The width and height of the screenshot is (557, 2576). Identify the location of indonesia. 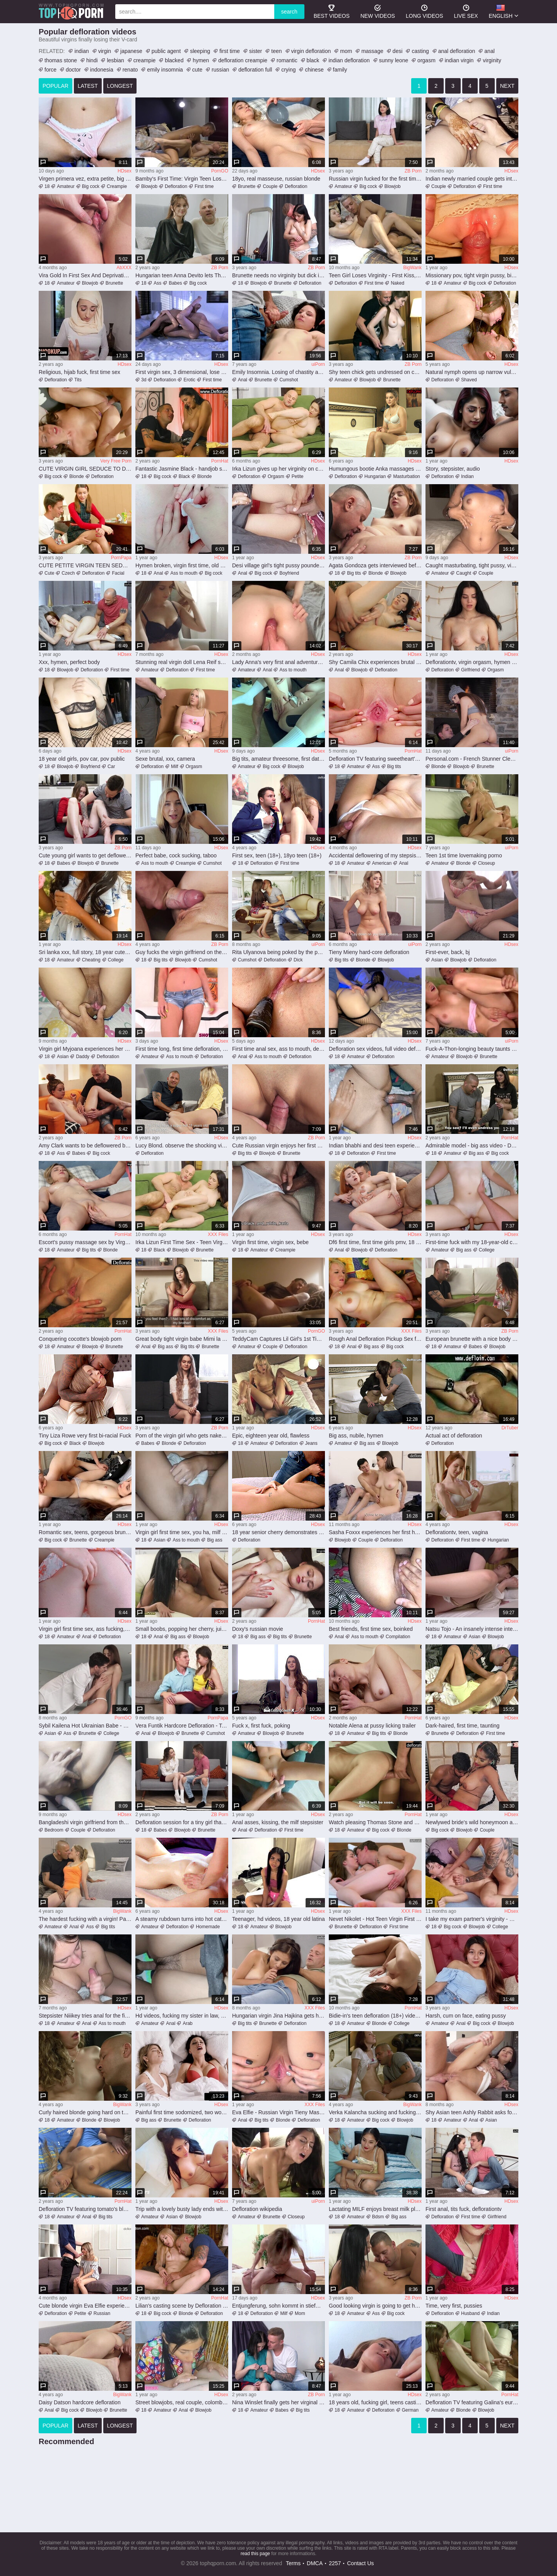
(101, 70).